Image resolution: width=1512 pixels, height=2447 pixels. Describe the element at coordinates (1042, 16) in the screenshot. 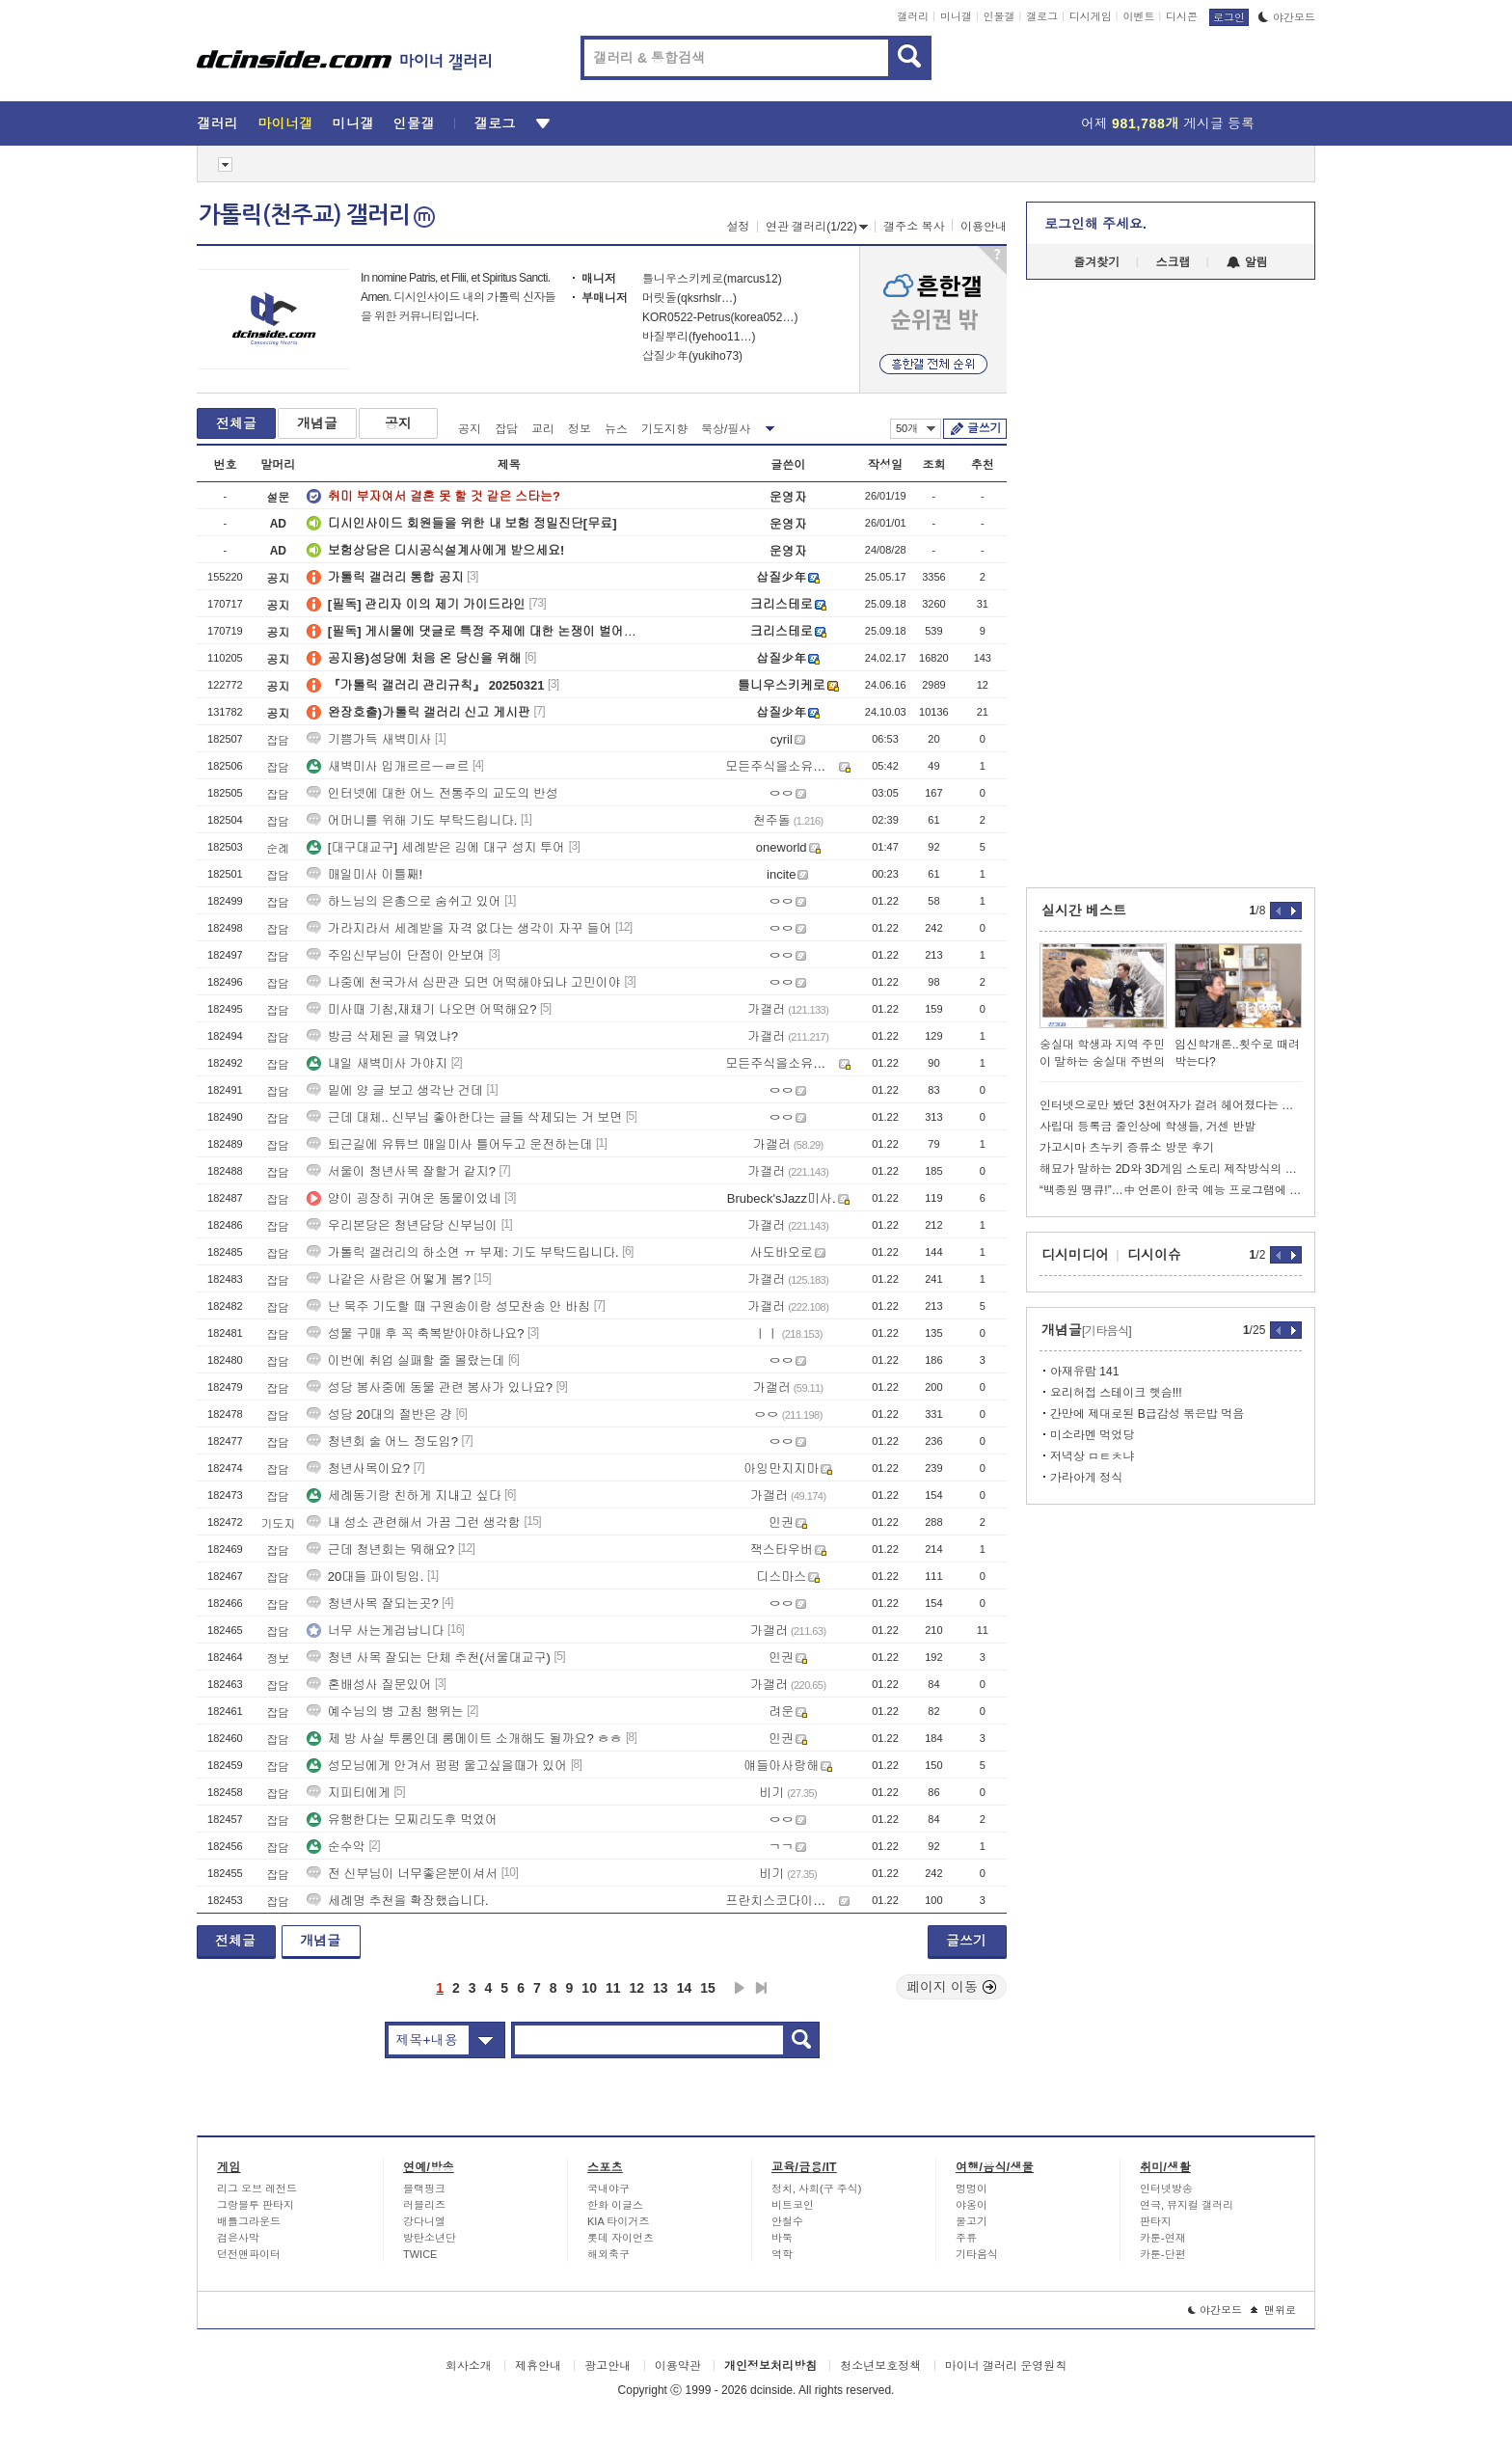

I see `갤로그` at that location.